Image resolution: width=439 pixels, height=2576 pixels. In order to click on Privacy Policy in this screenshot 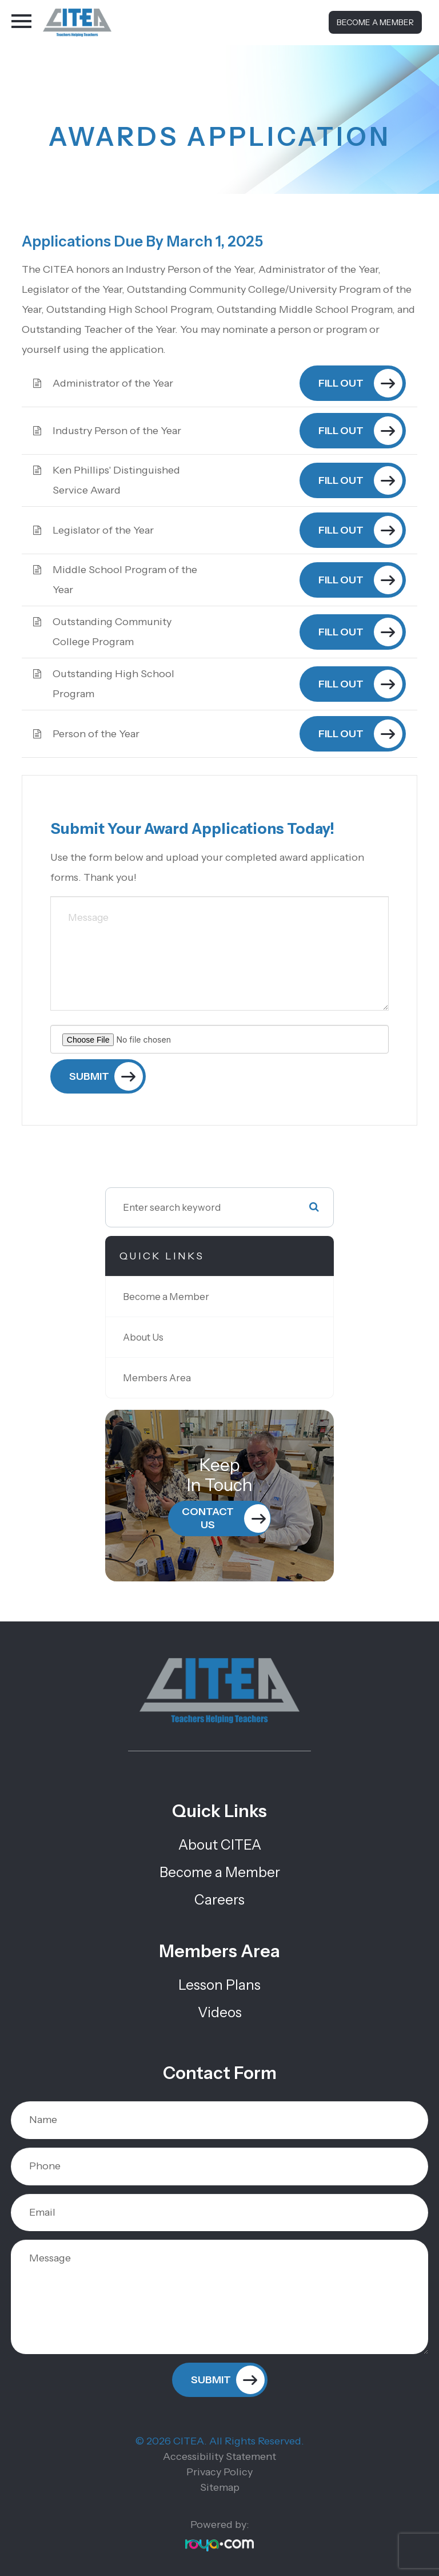, I will do `click(219, 2472)`.